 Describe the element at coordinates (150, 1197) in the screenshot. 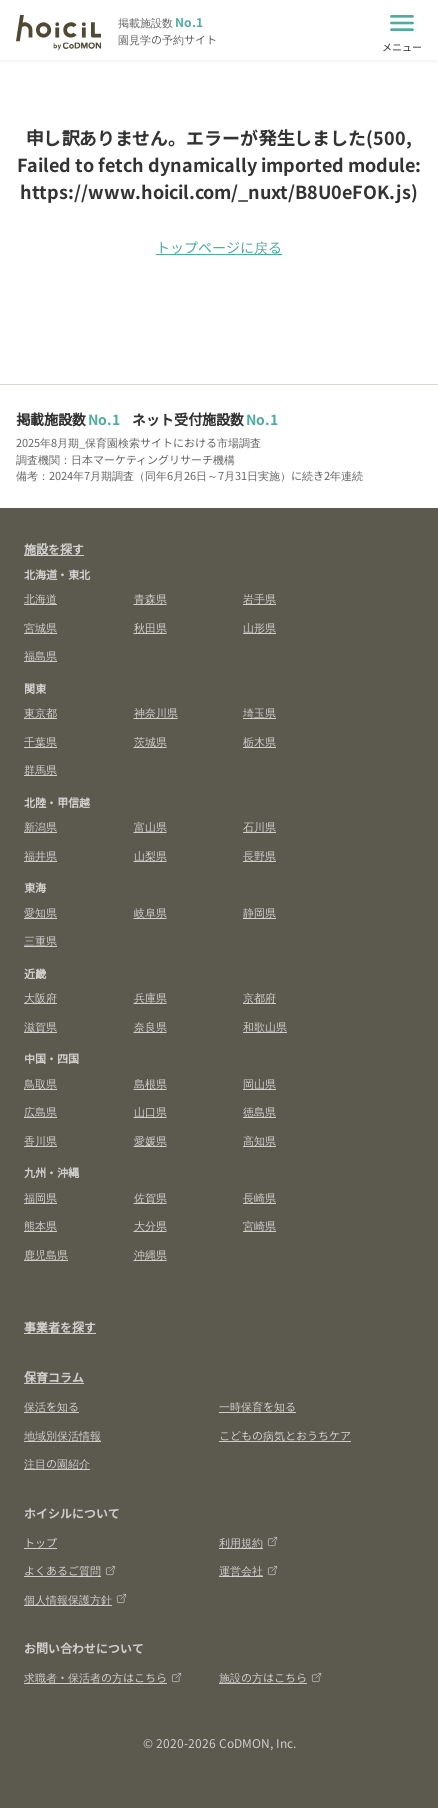

I see `佐賀県` at that location.